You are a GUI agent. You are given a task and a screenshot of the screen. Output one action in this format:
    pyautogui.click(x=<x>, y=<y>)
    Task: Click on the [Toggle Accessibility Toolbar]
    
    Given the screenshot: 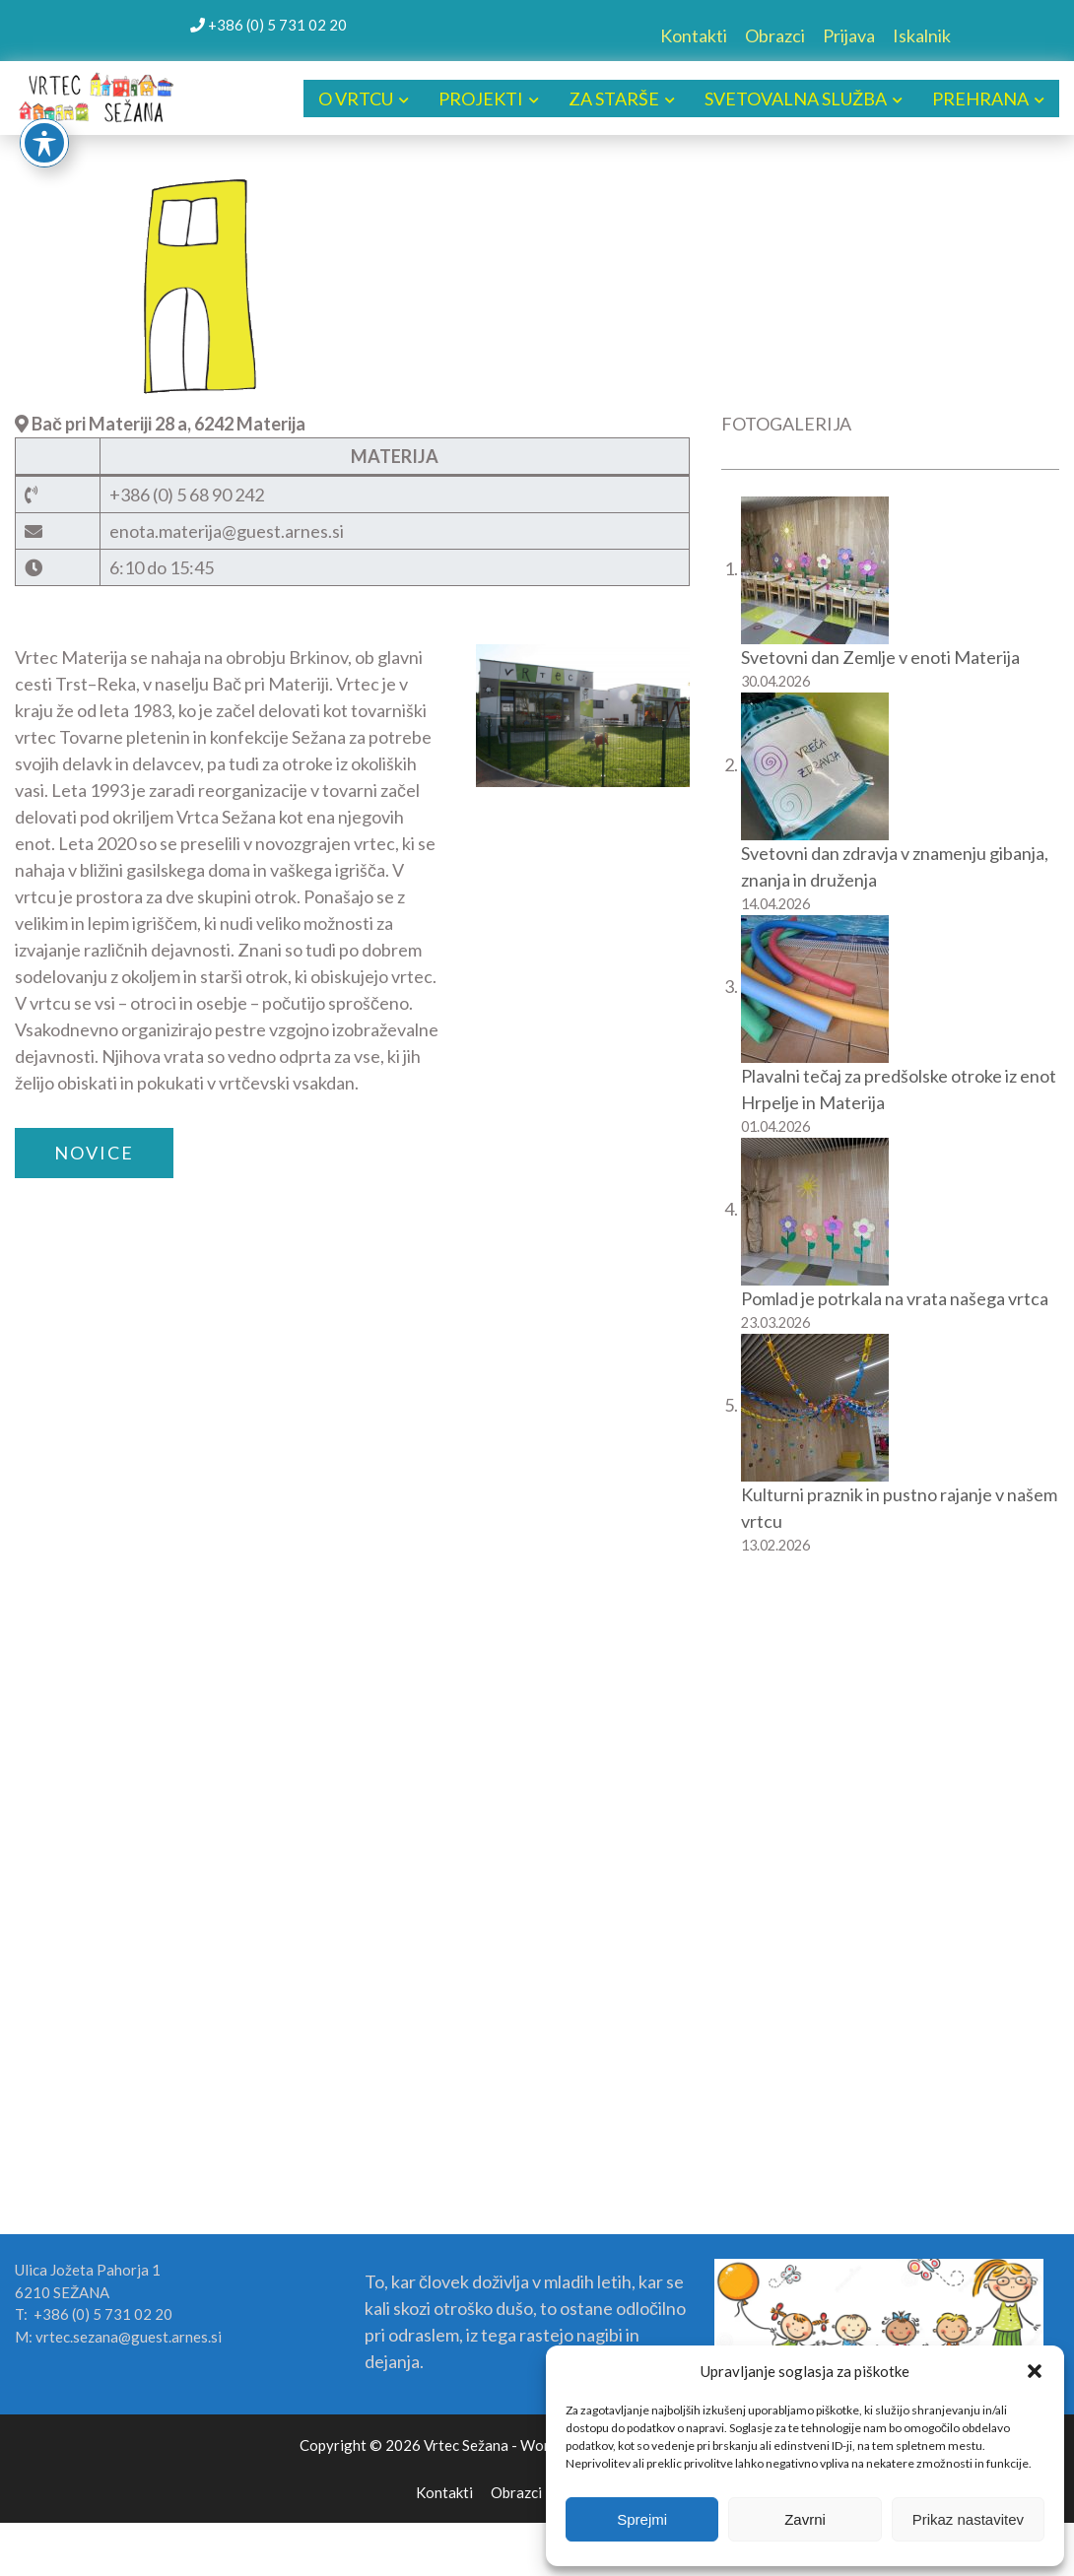 What is the action you would take?
    pyautogui.click(x=44, y=142)
    